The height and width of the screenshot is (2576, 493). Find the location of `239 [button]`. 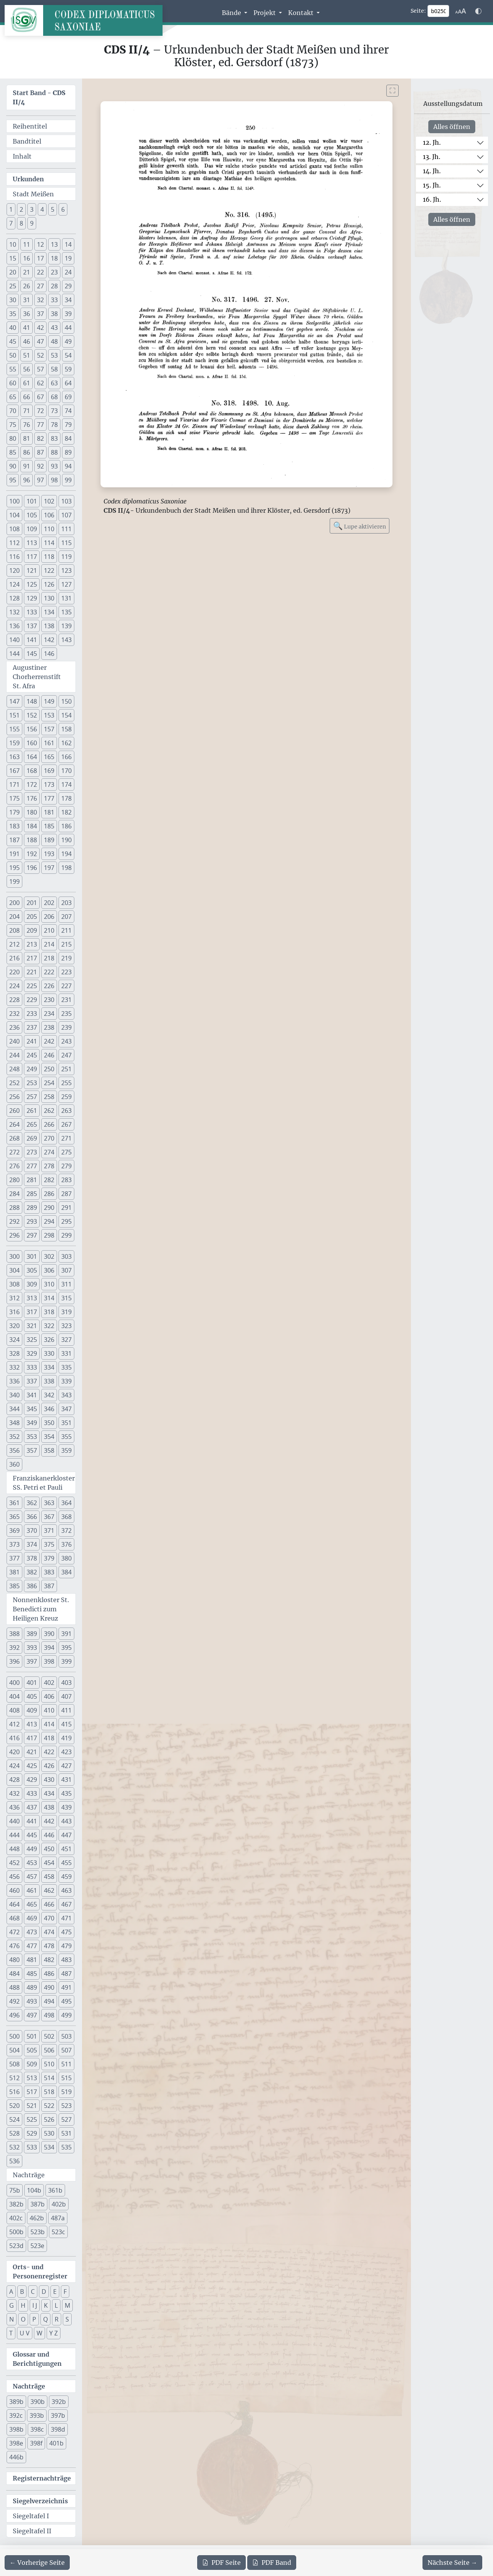

239 [button] is located at coordinates (66, 1027).